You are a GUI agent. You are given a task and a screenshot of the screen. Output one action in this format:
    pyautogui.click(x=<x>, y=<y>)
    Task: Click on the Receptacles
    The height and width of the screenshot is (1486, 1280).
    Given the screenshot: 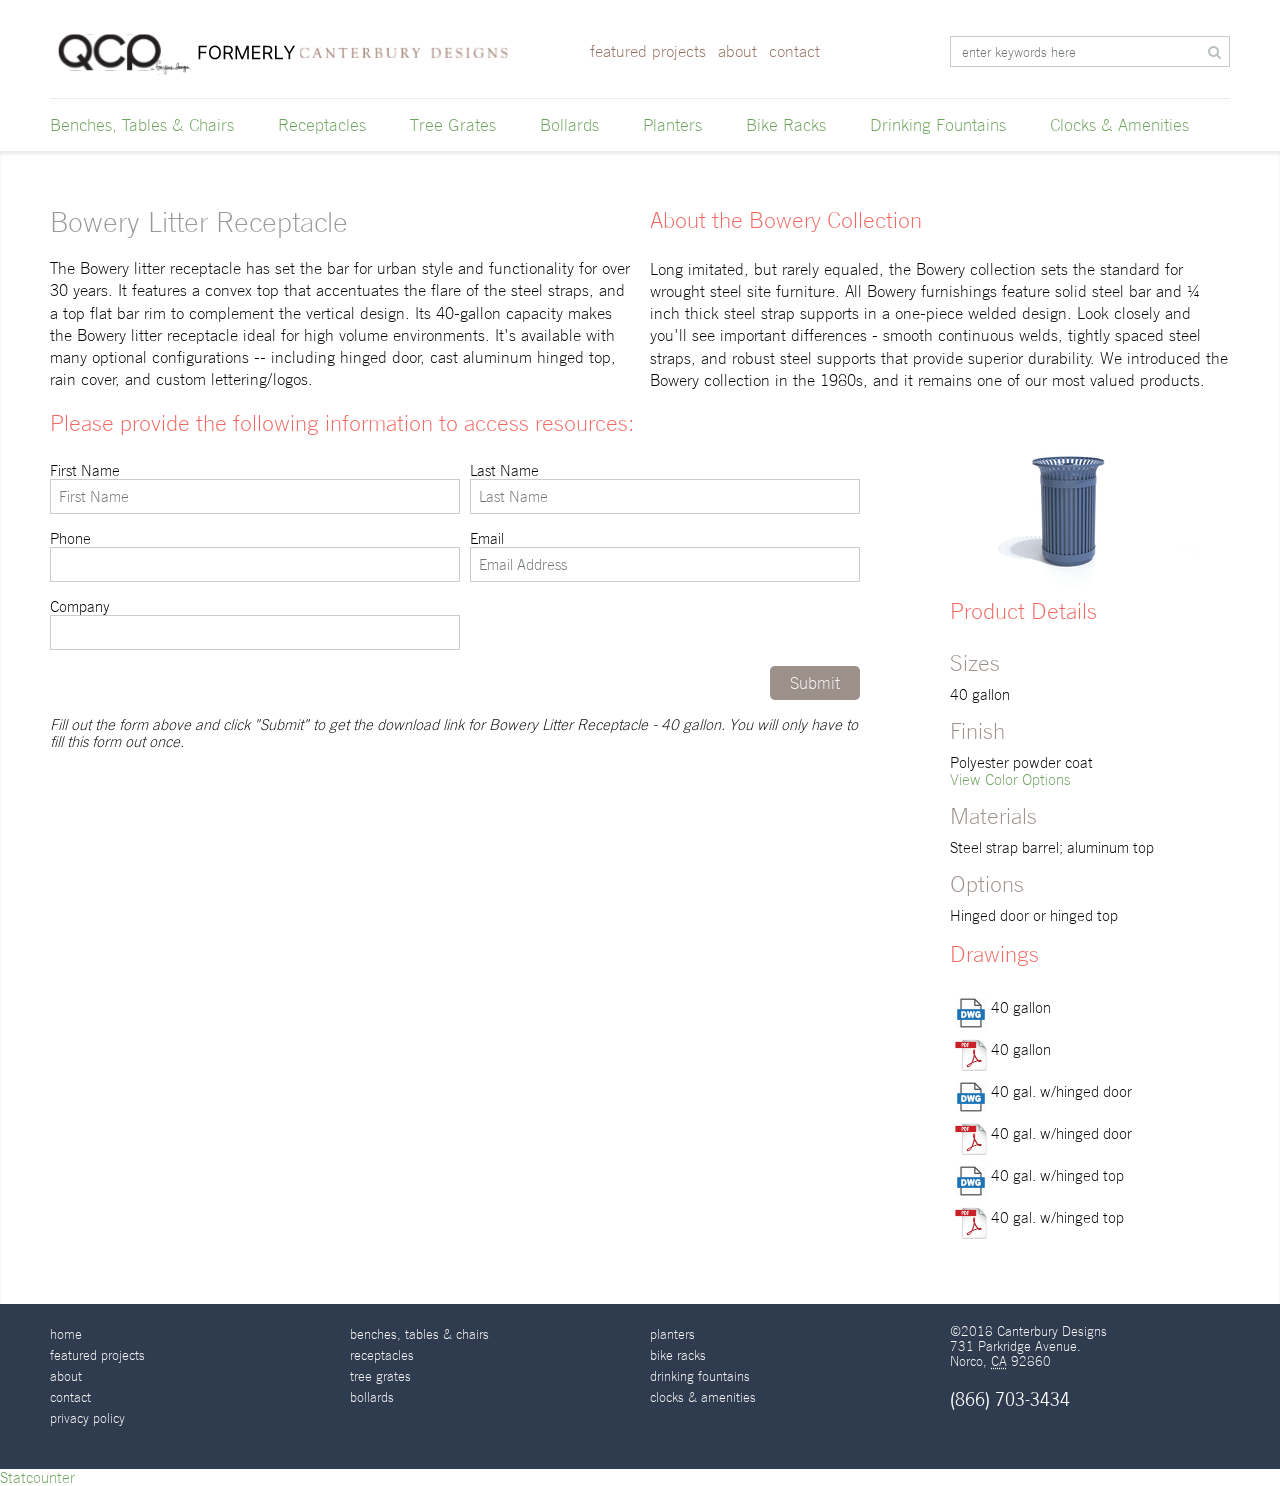 What is the action you would take?
    pyautogui.click(x=322, y=125)
    